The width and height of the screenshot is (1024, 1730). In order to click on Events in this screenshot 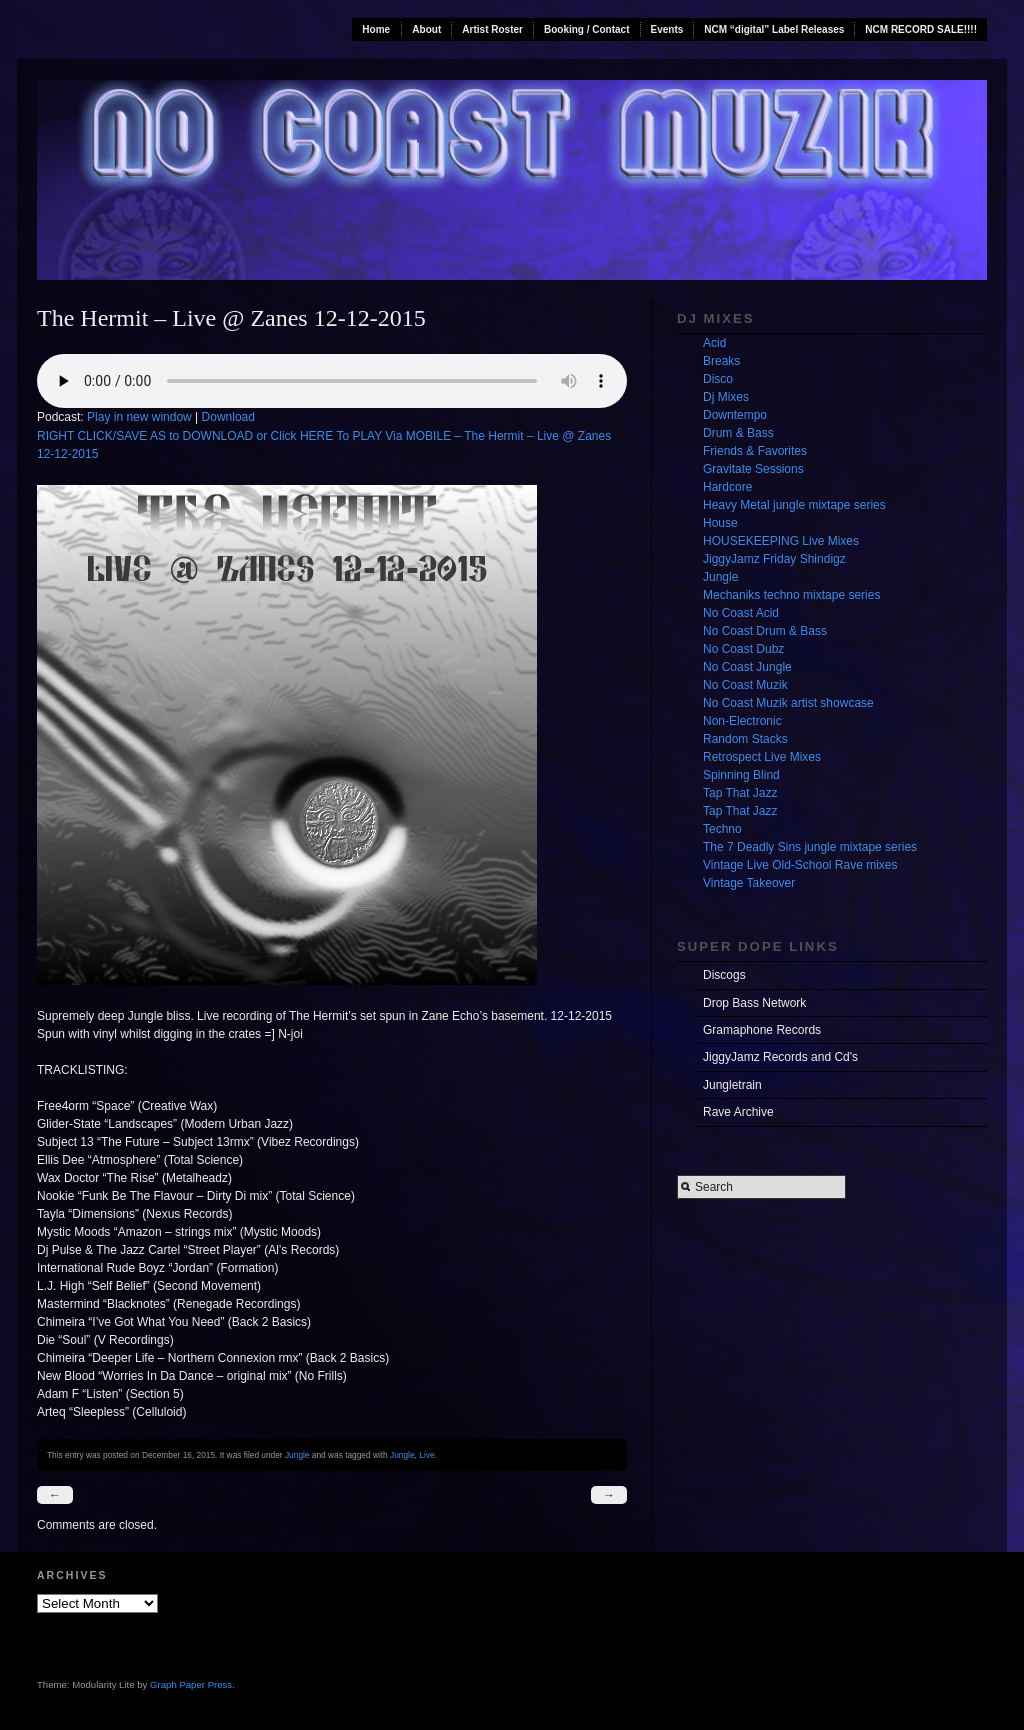, I will do `click(667, 29)`.